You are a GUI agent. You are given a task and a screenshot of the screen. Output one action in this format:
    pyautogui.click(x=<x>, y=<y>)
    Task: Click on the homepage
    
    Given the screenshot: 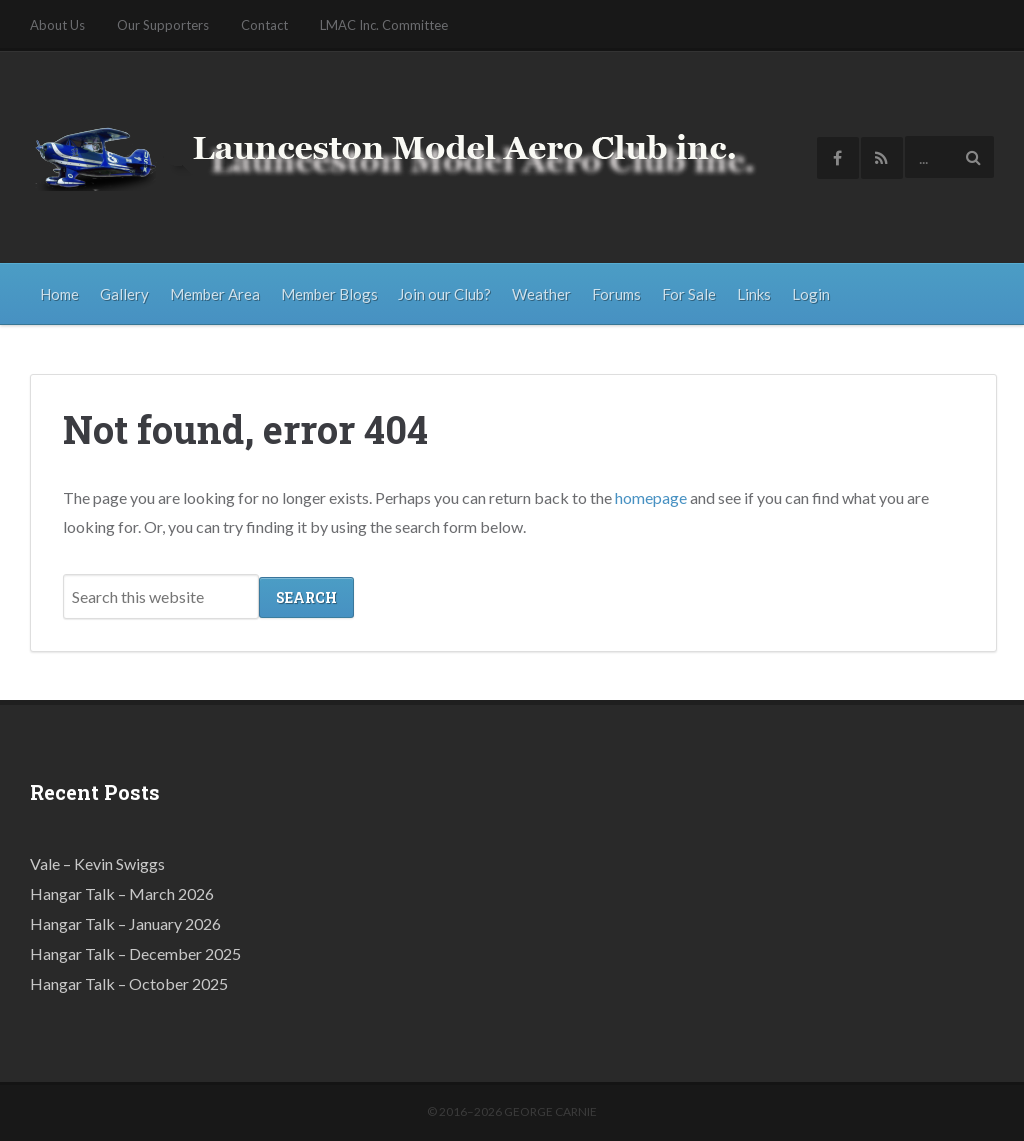 What is the action you would take?
    pyautogui.click(x=651, y=496)
    